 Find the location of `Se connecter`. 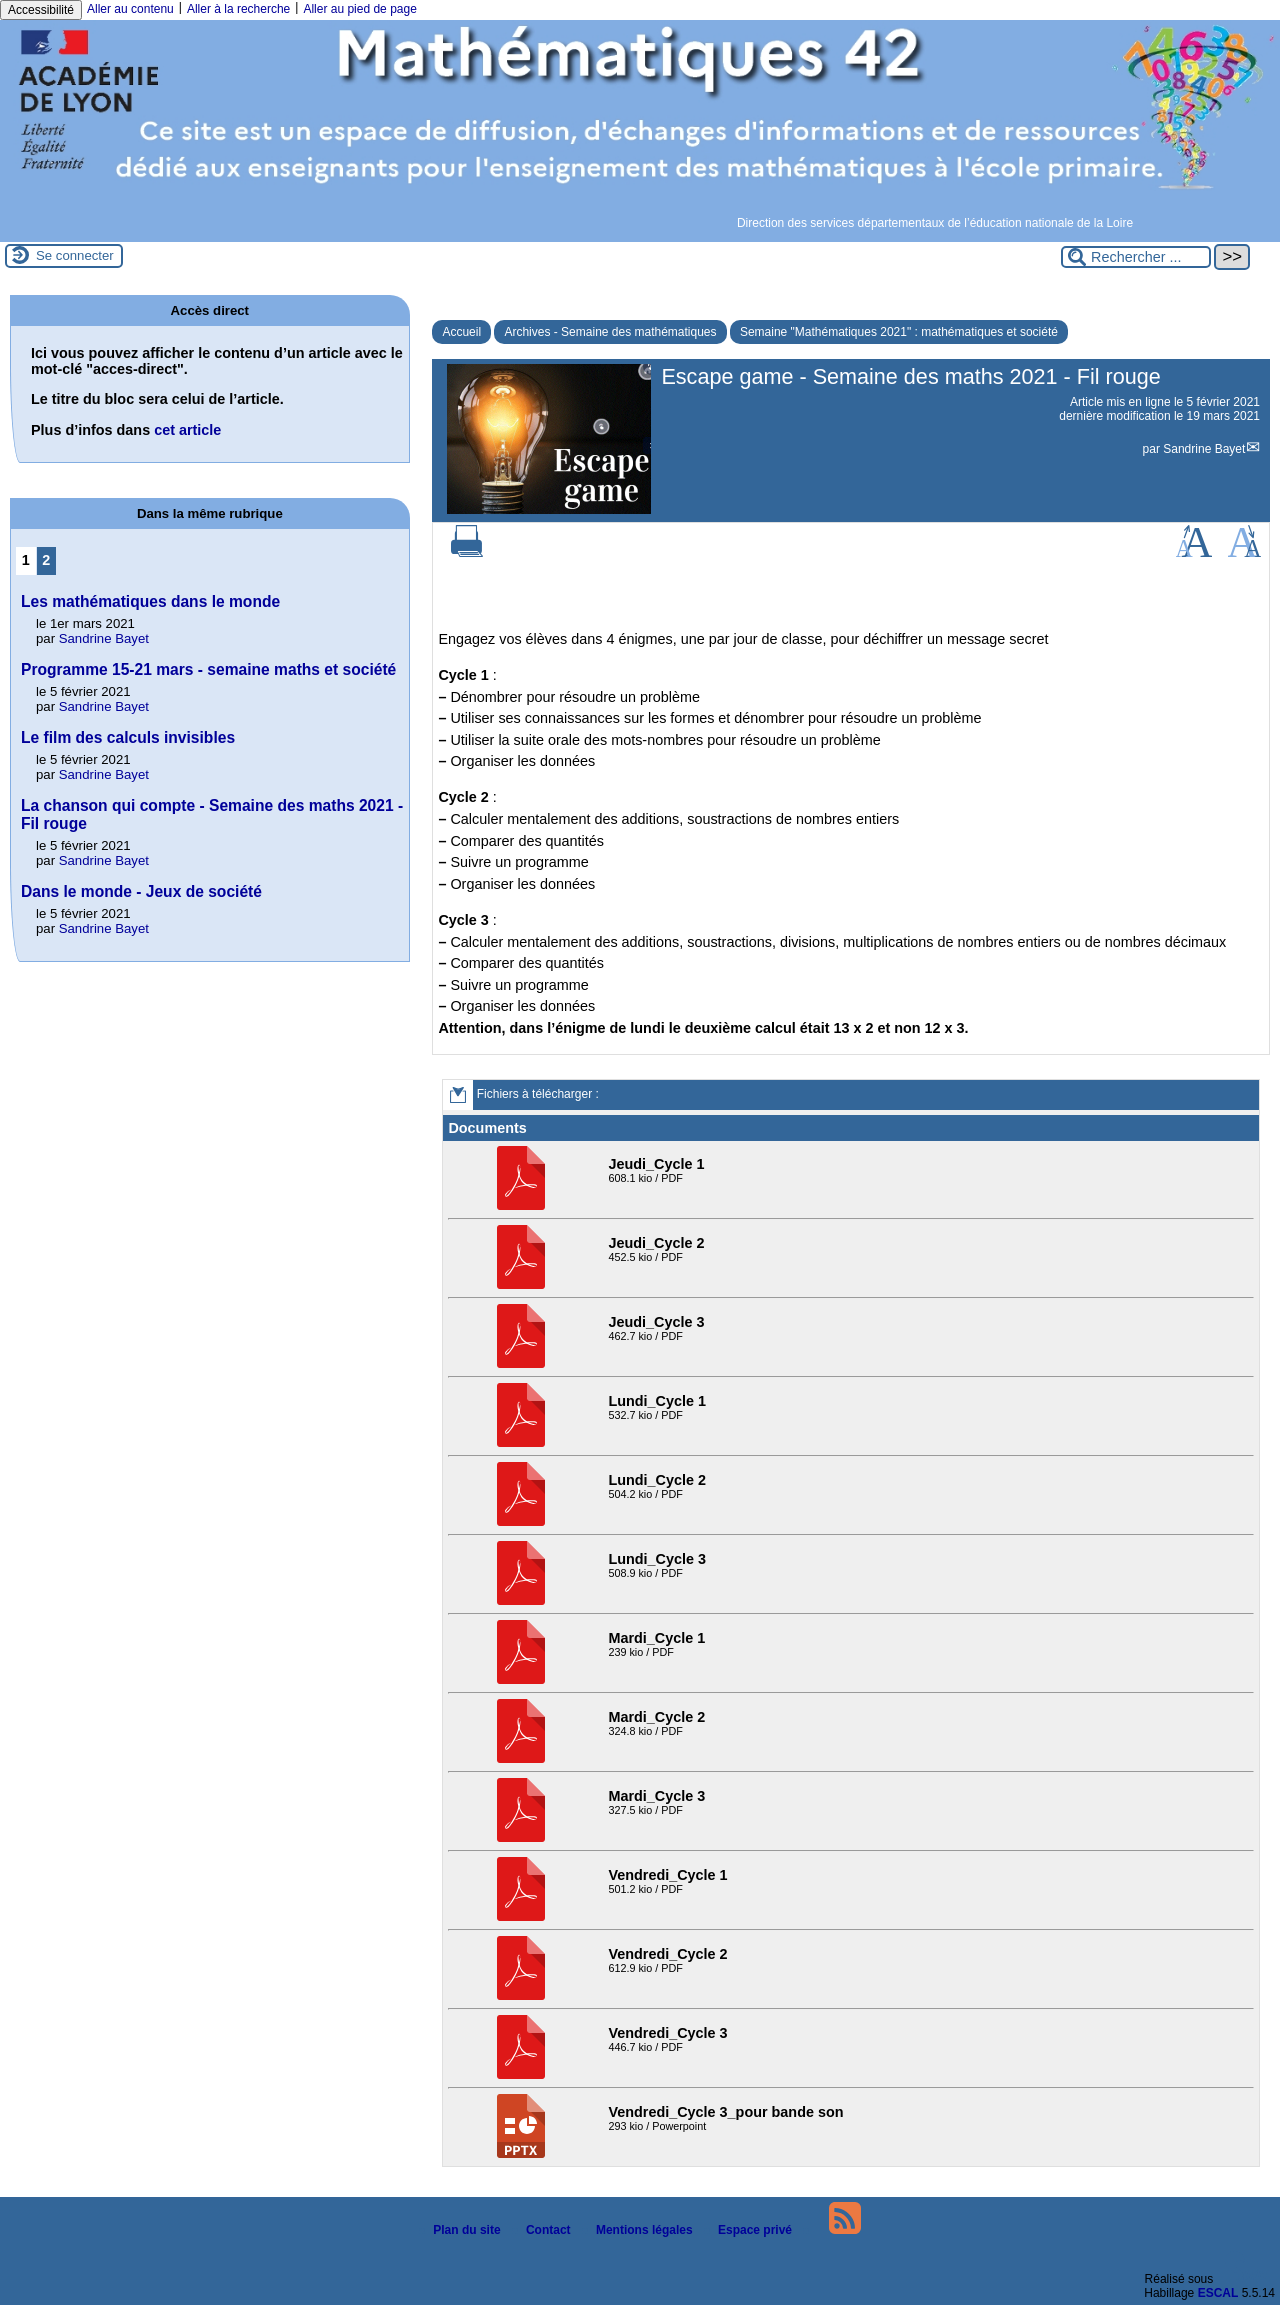

Se connecter is located at coordinates (75, 255).